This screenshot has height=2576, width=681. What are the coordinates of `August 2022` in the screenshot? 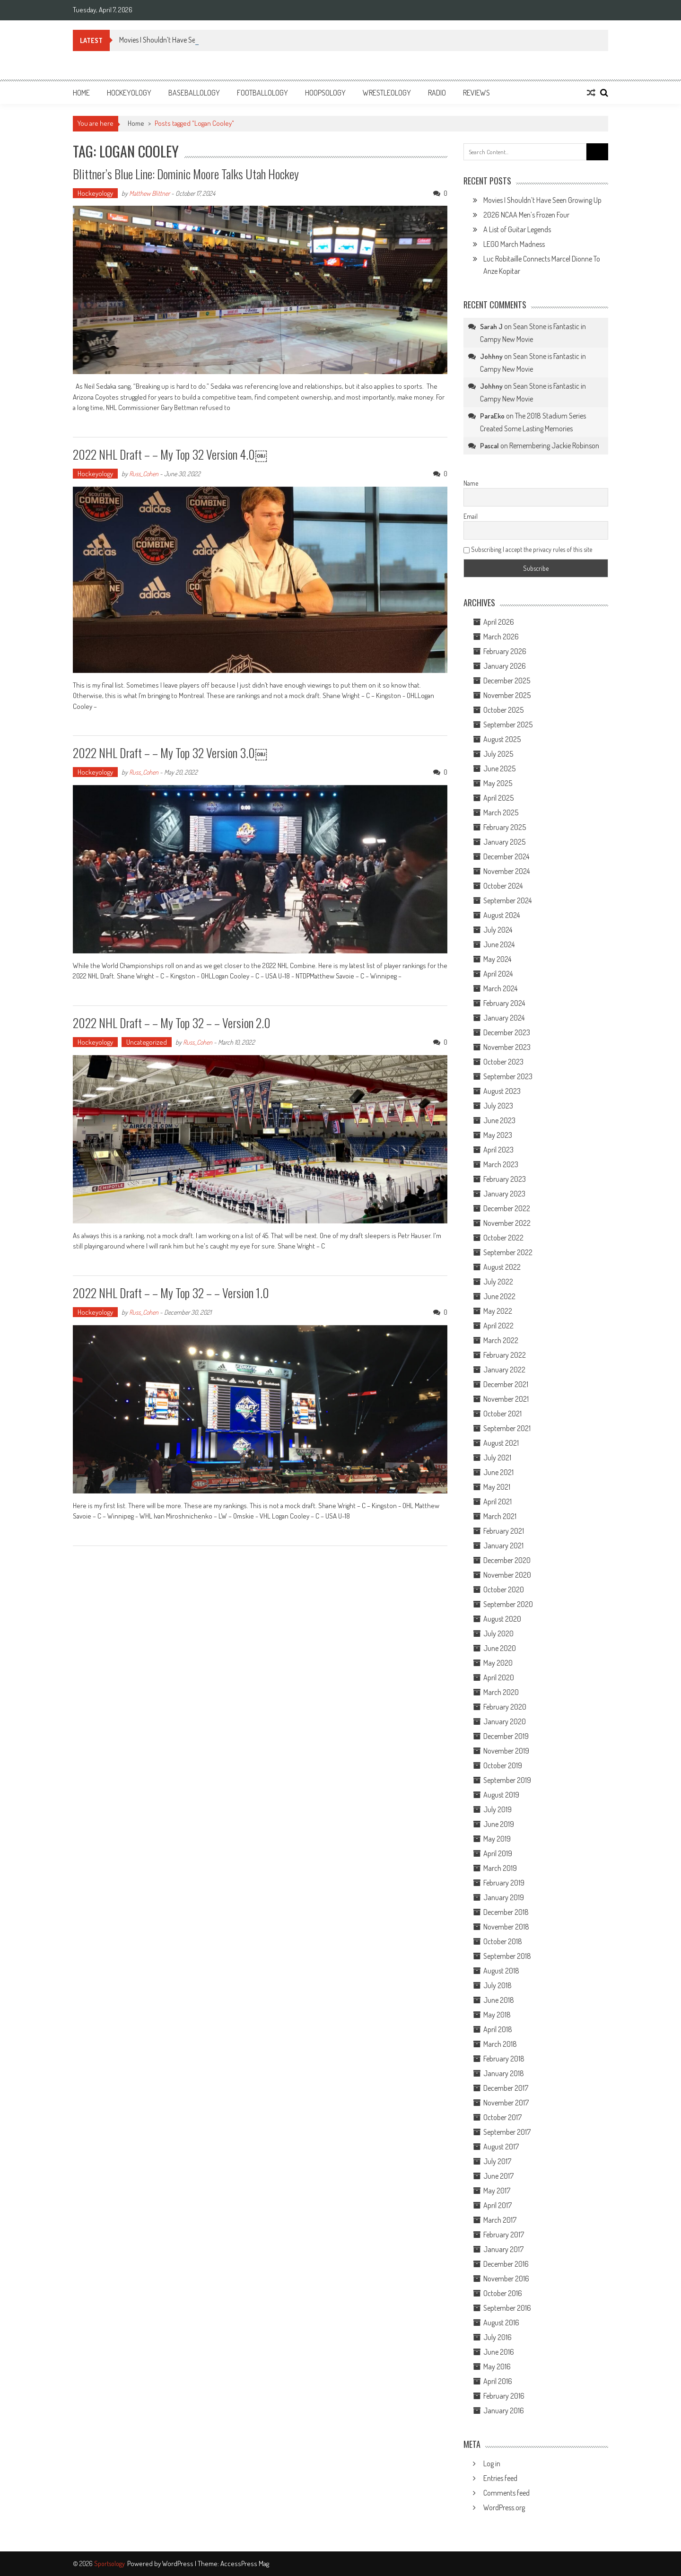 It's located at (502, 1267).